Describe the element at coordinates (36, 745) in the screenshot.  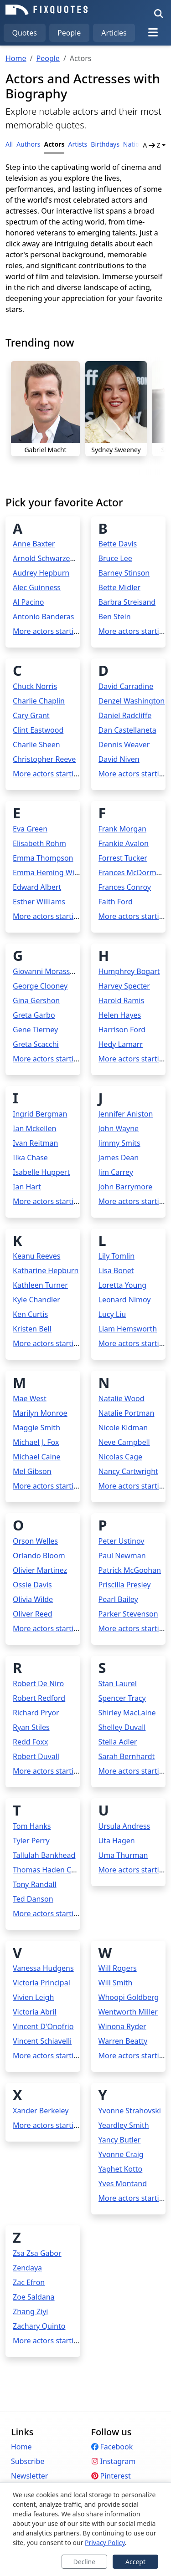
I see `Charlie Sheen` at that location.